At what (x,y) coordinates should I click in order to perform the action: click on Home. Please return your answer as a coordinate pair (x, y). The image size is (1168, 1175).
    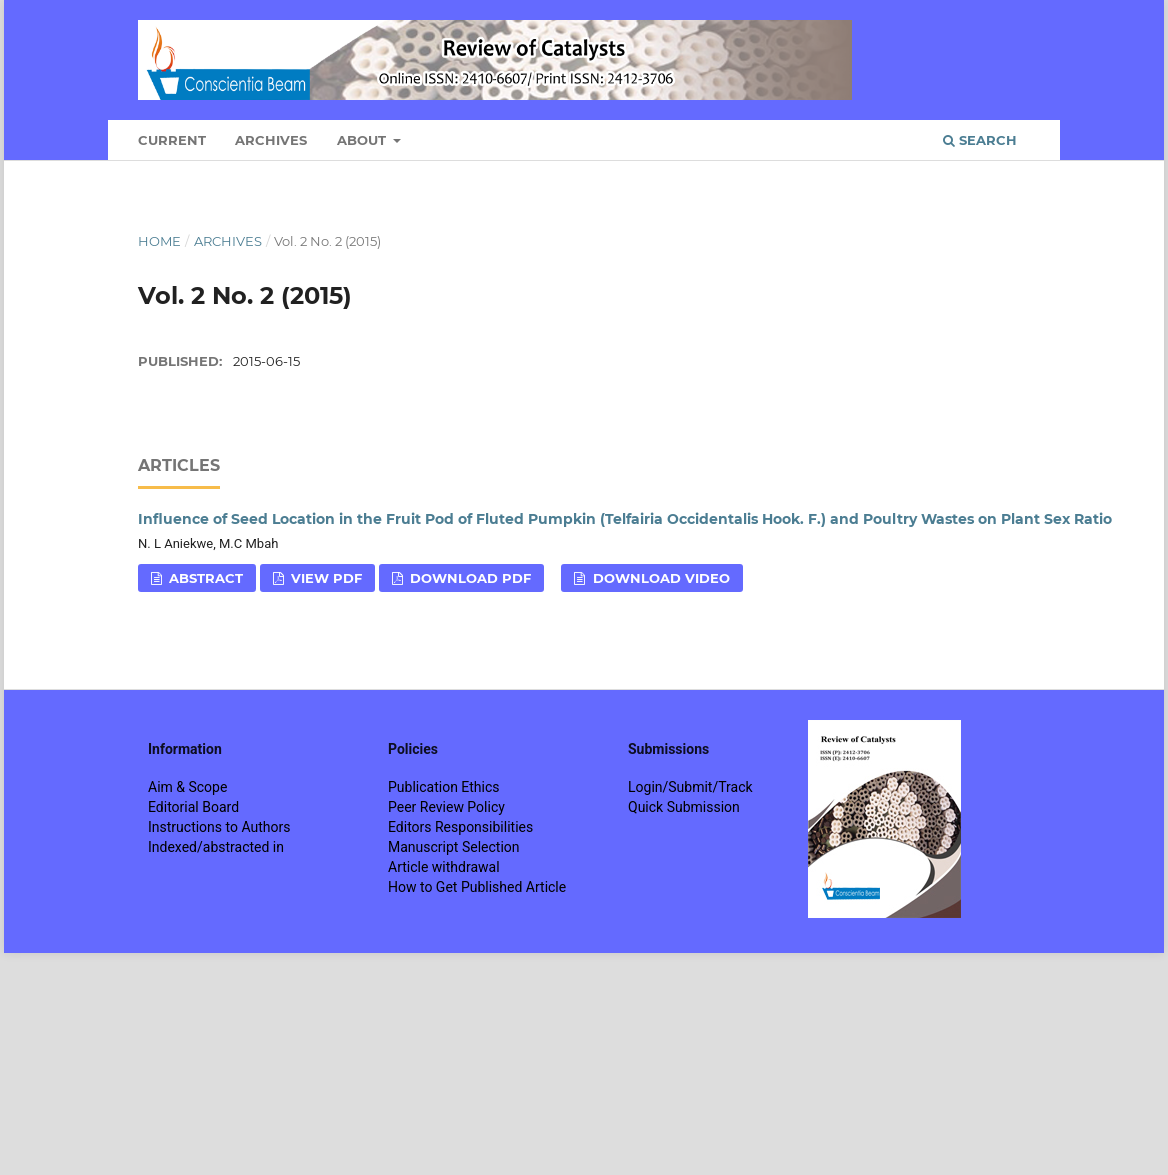
    Looking at the image, I should click on (159, 241).